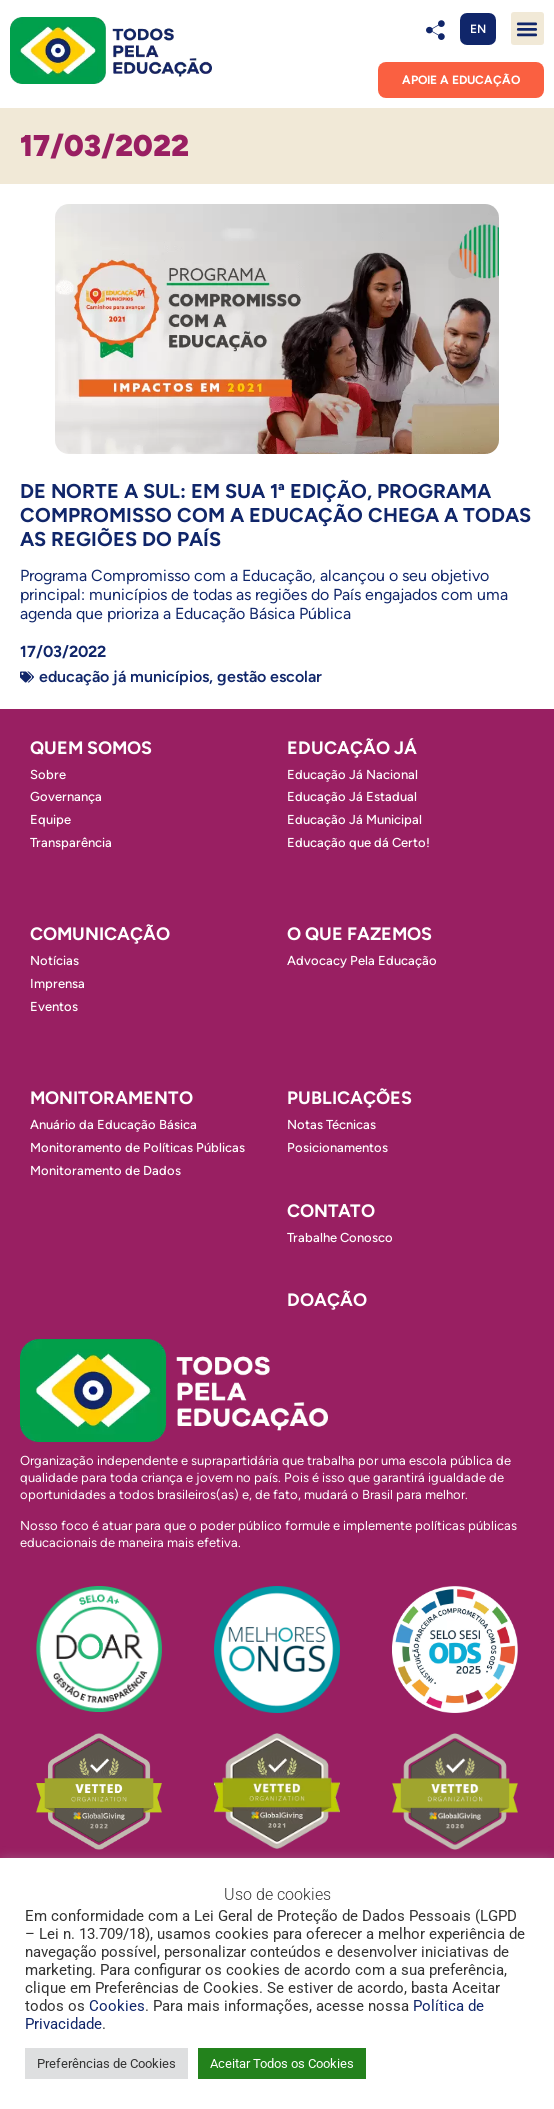 This screenshot has height=2109, width=554. What do you see at coordinates (527, 28) in the screenshot?
I see `[button]` at bounding box center [527, 28].